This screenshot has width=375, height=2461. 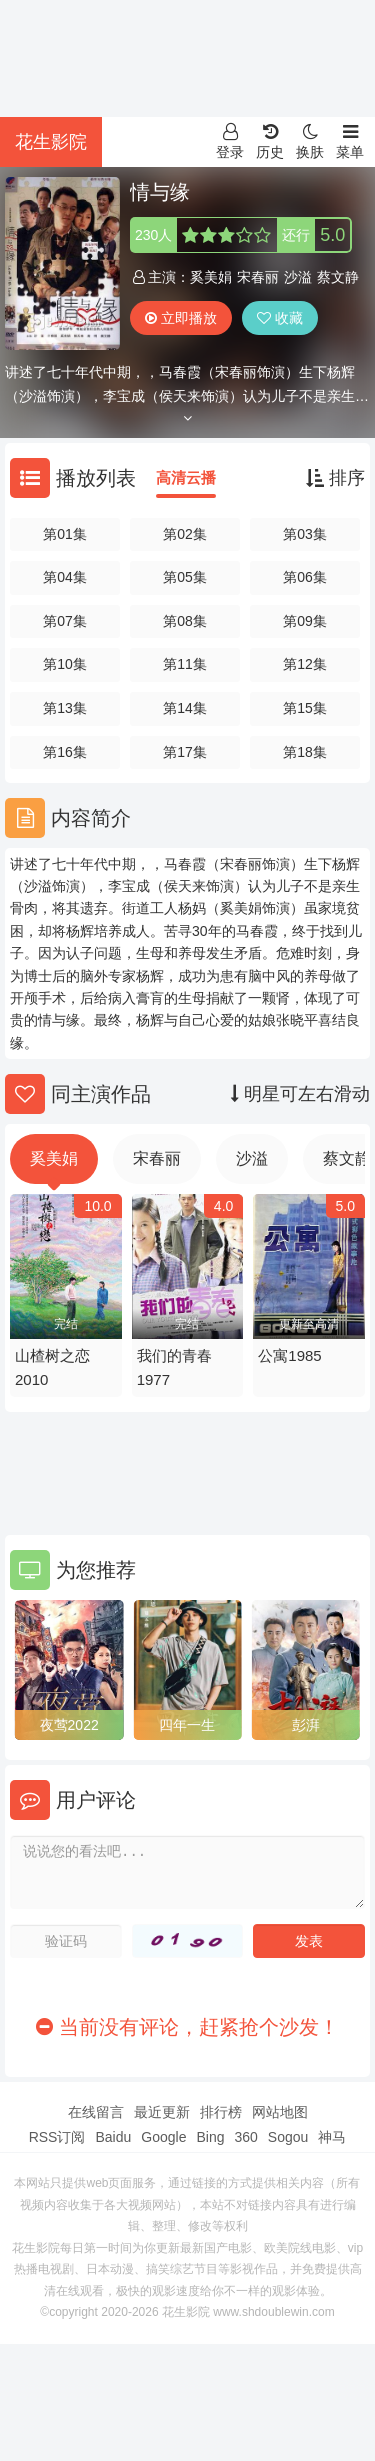 What do you see at coordinates (258, 277) in the screenshot?
I see `宋春丽` at bounding box center [258, 277].